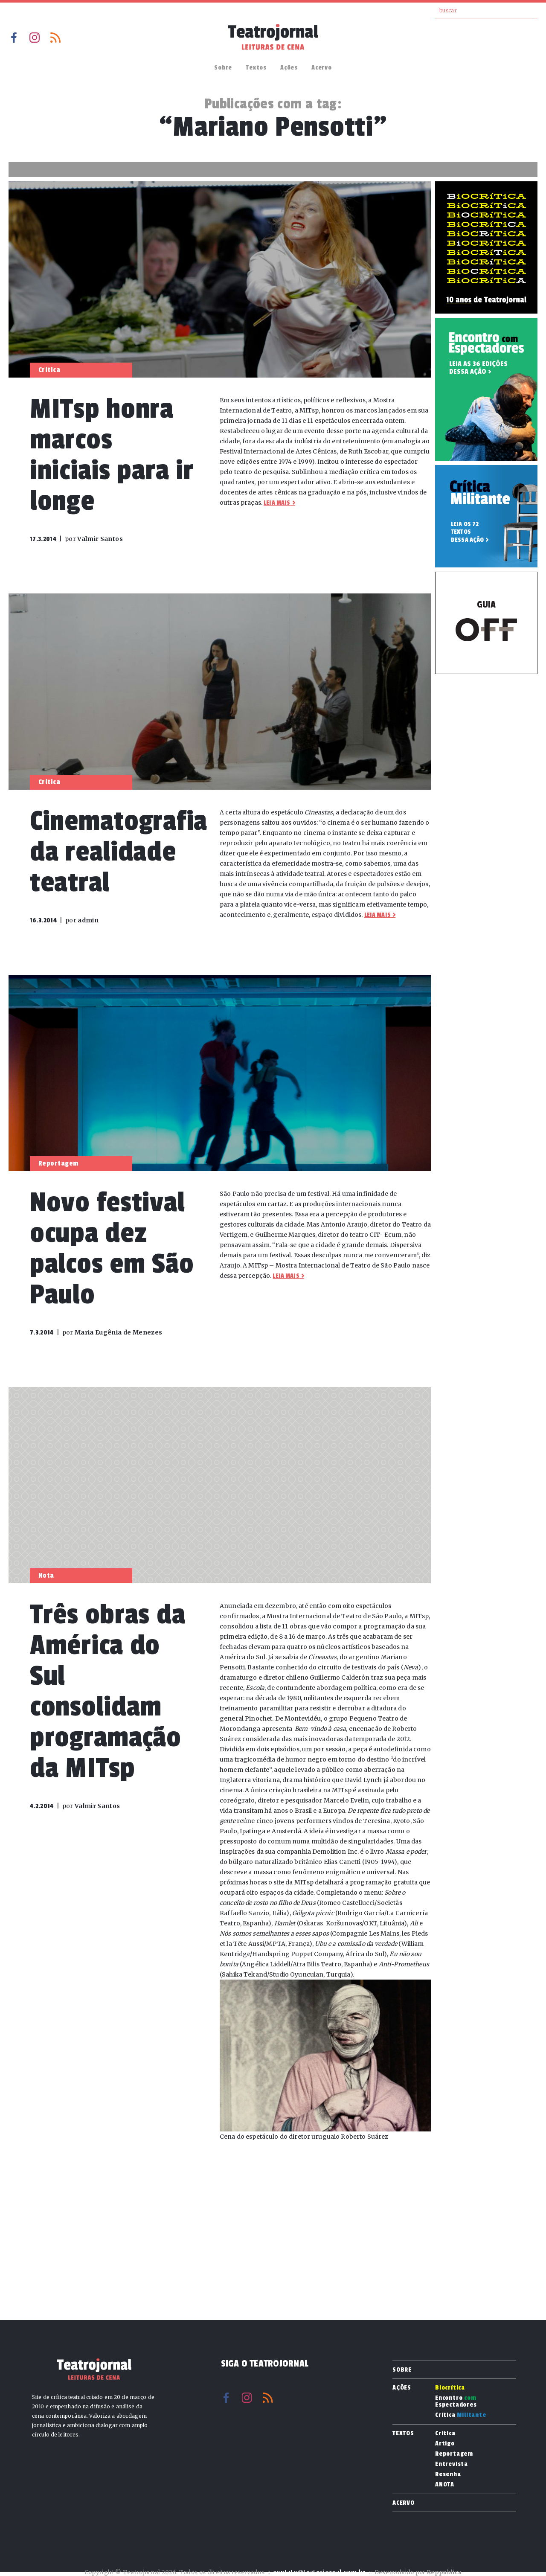  I want to click on Sobre, so click(223, 67).